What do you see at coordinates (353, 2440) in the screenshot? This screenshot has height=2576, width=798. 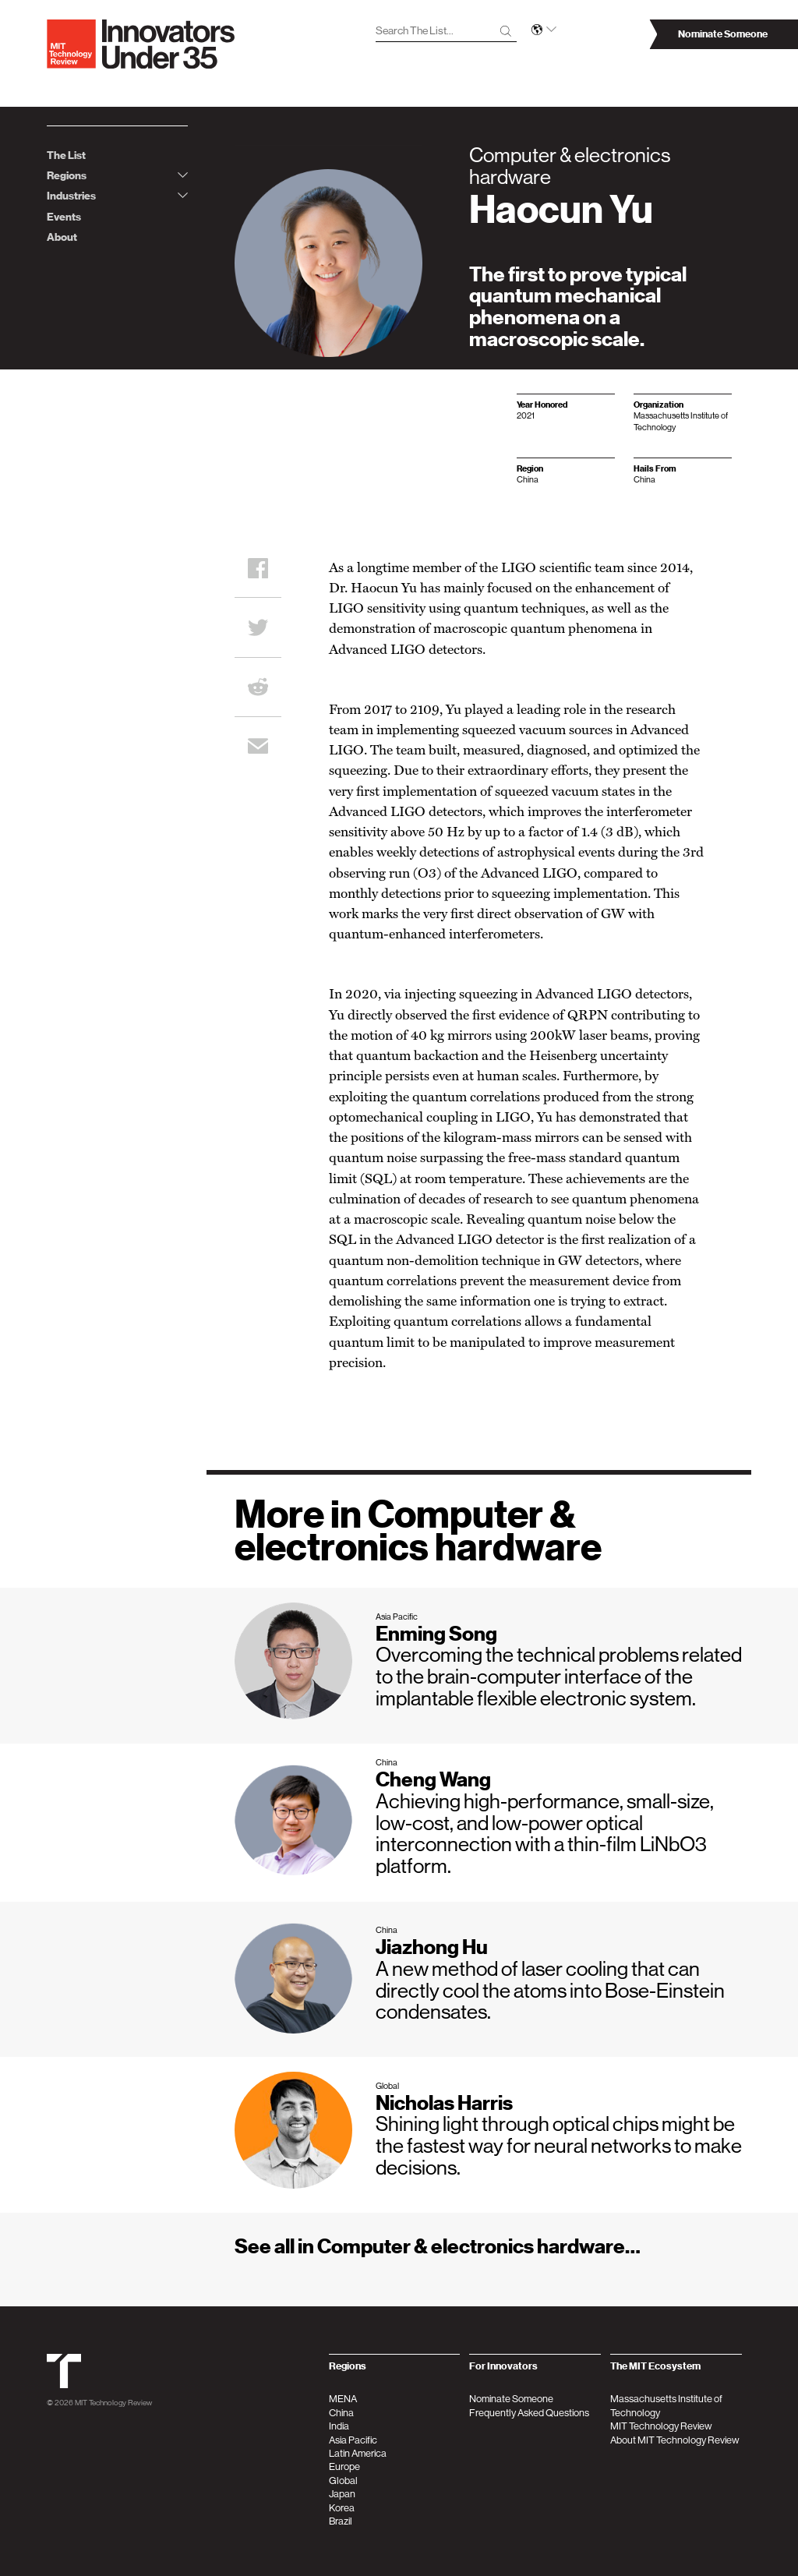 I see `Asia Pacific` at bounding box center [353, 2440].